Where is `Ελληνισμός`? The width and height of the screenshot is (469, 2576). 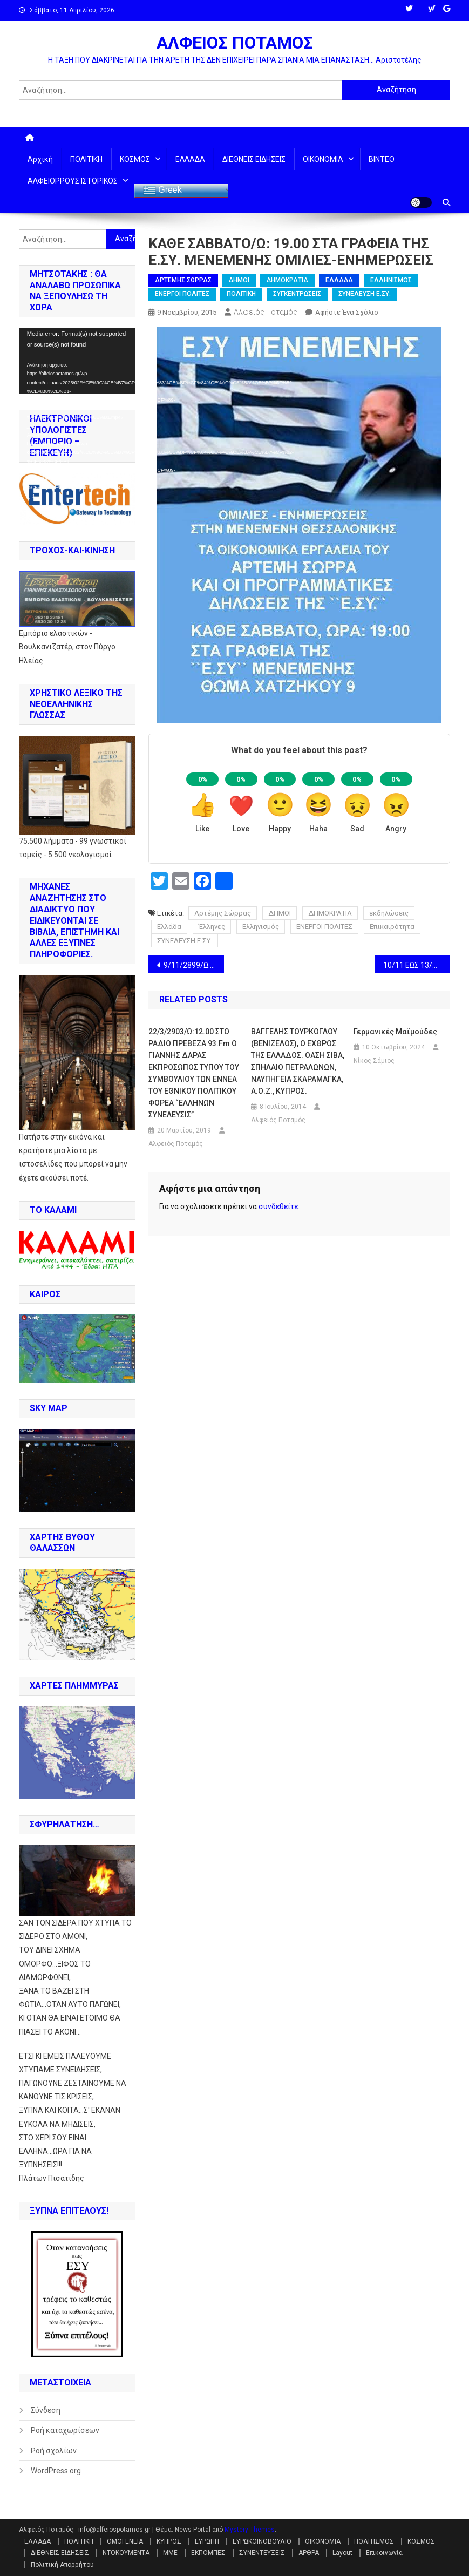
Ελληνισμός is located at coordinates (260, 927).